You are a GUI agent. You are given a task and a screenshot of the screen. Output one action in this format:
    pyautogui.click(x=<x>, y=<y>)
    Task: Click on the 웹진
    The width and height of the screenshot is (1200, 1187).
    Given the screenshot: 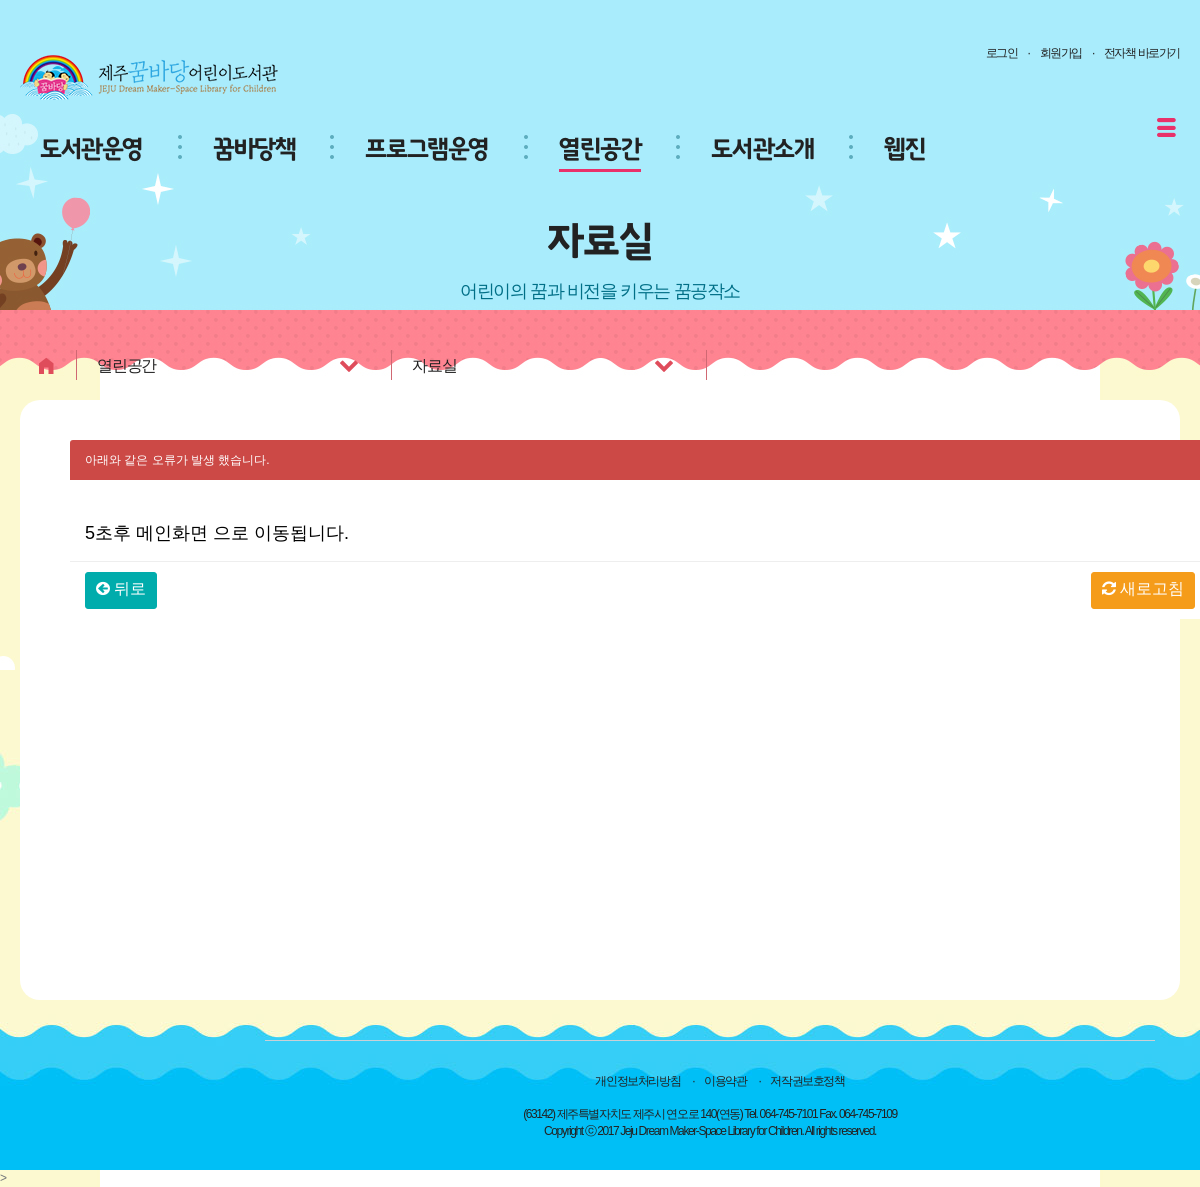 What is the action you would take?
    pyautogui.click(x=904, y=150)
    